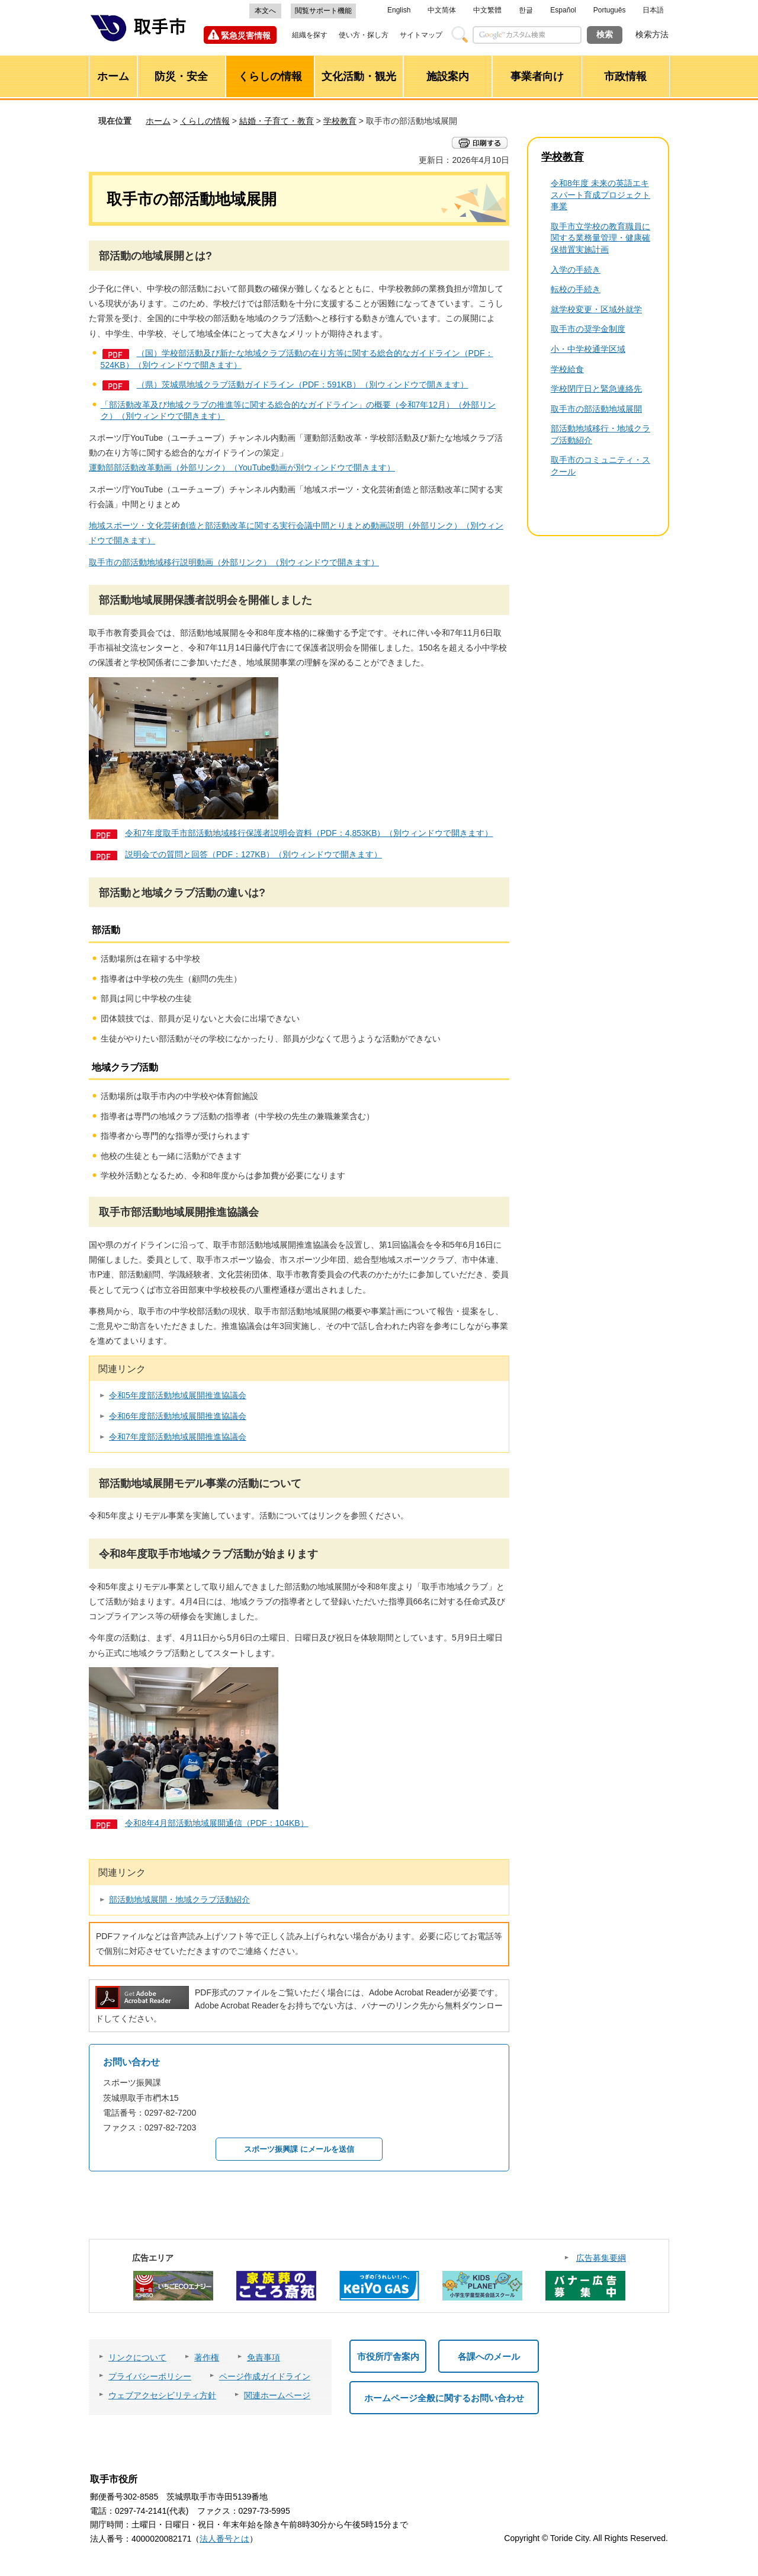 The height and width of the screenshot is (2576, 758). Describe the element at coordinates (388, 2356) in the screenshot. I see `市役所庁舎案内` at that location.